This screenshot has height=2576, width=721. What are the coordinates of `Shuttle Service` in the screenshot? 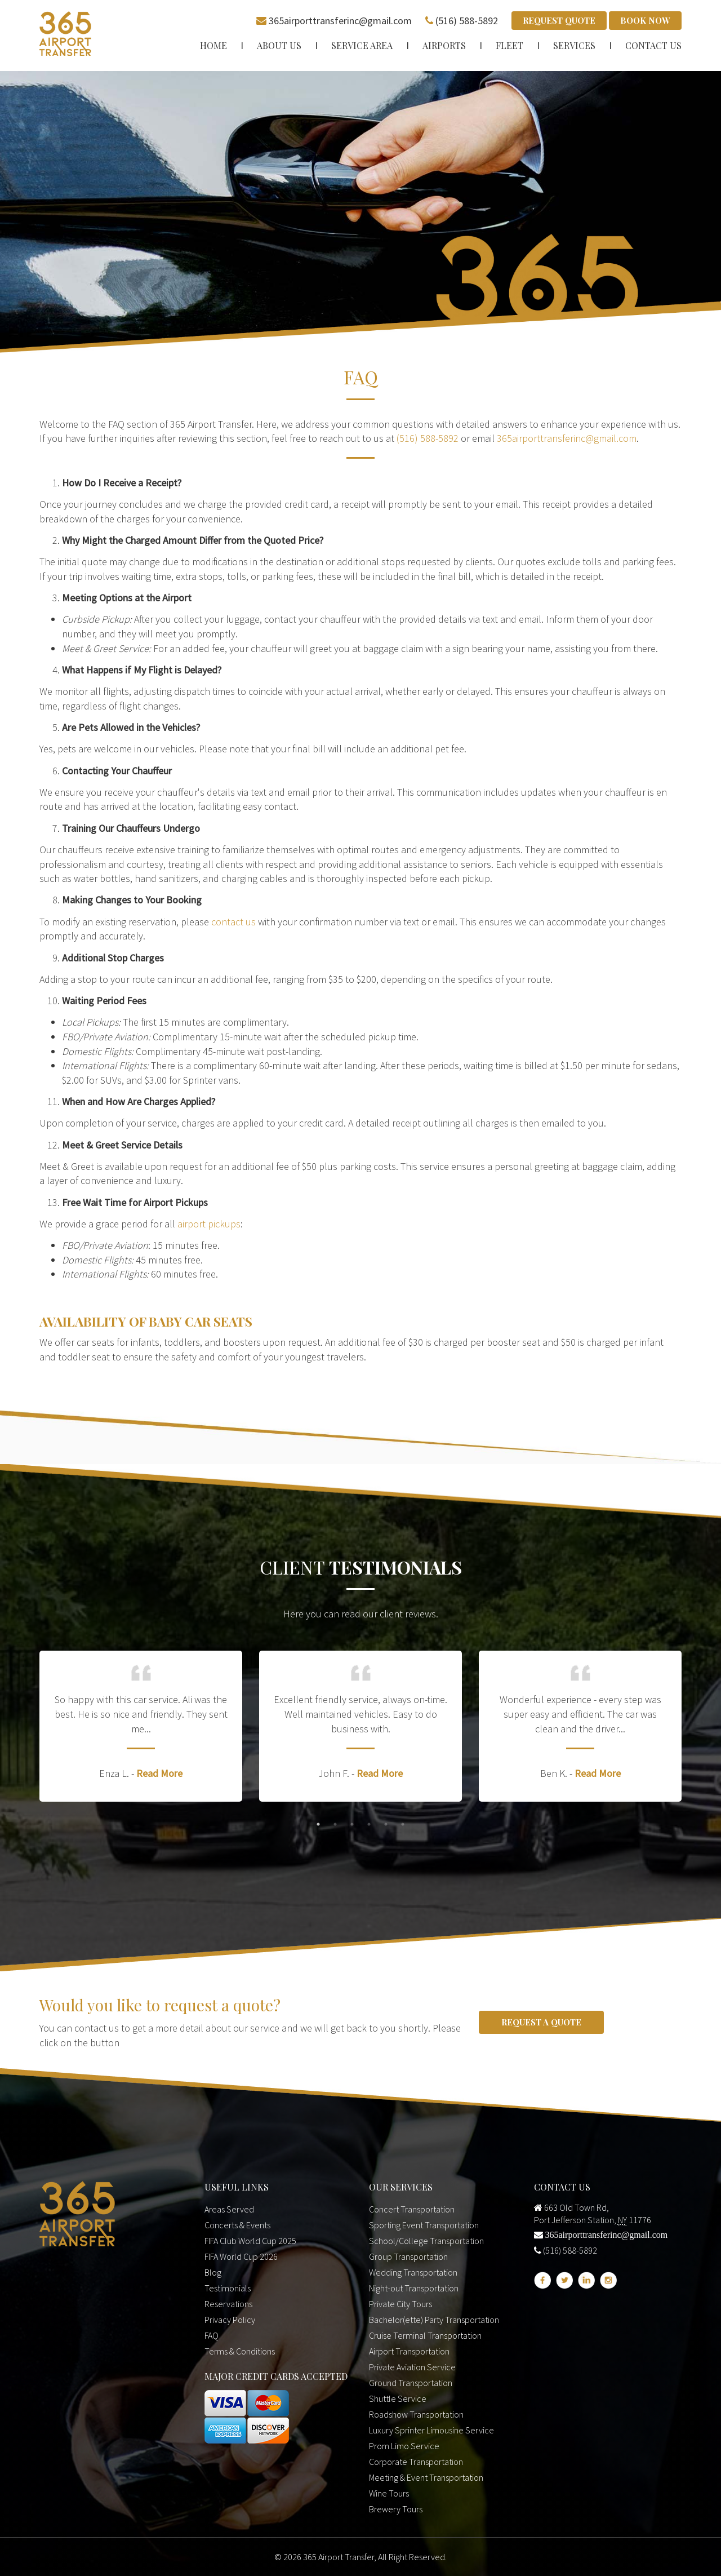 It's located at (397, 2396).